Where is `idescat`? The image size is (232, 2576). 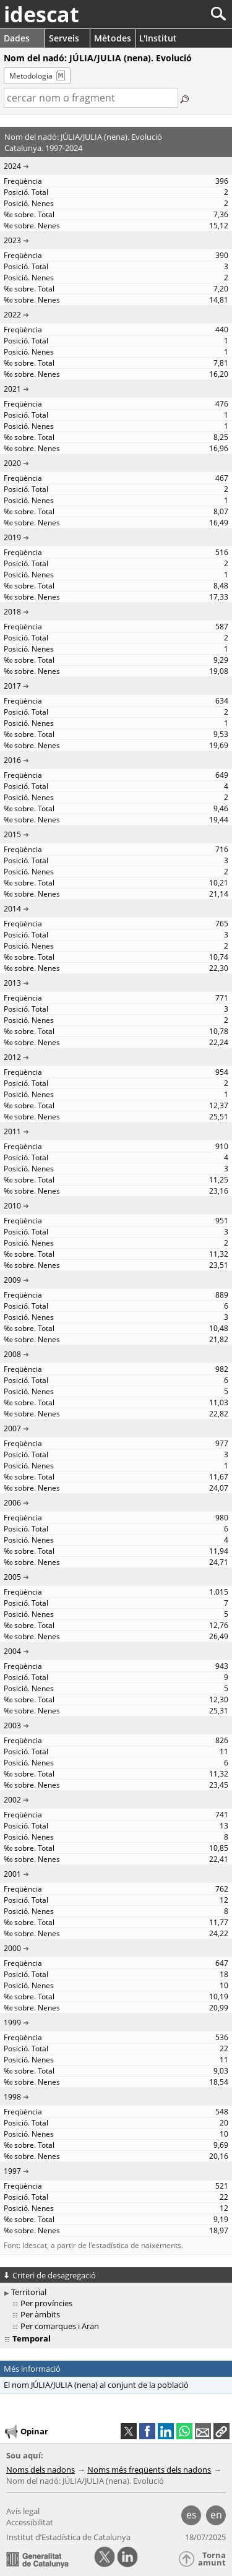 idescat is located at coordinates (41, 14).